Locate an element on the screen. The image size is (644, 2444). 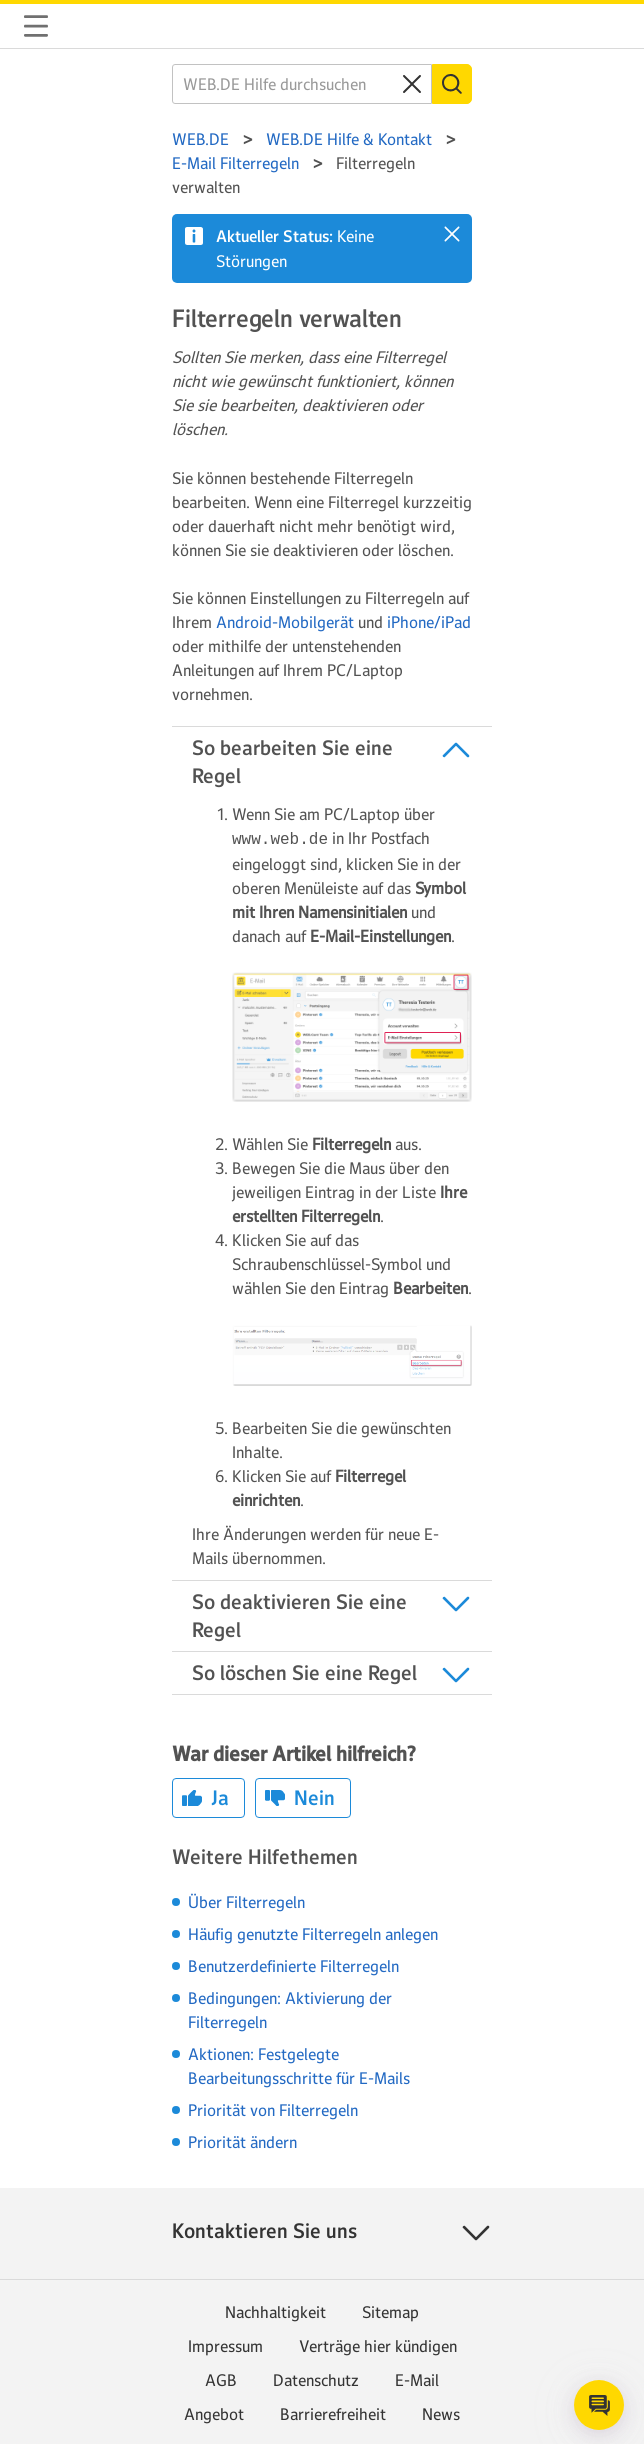
[WEB.DE Hilfe durchsuchen] is located at coordinates (302, 84).